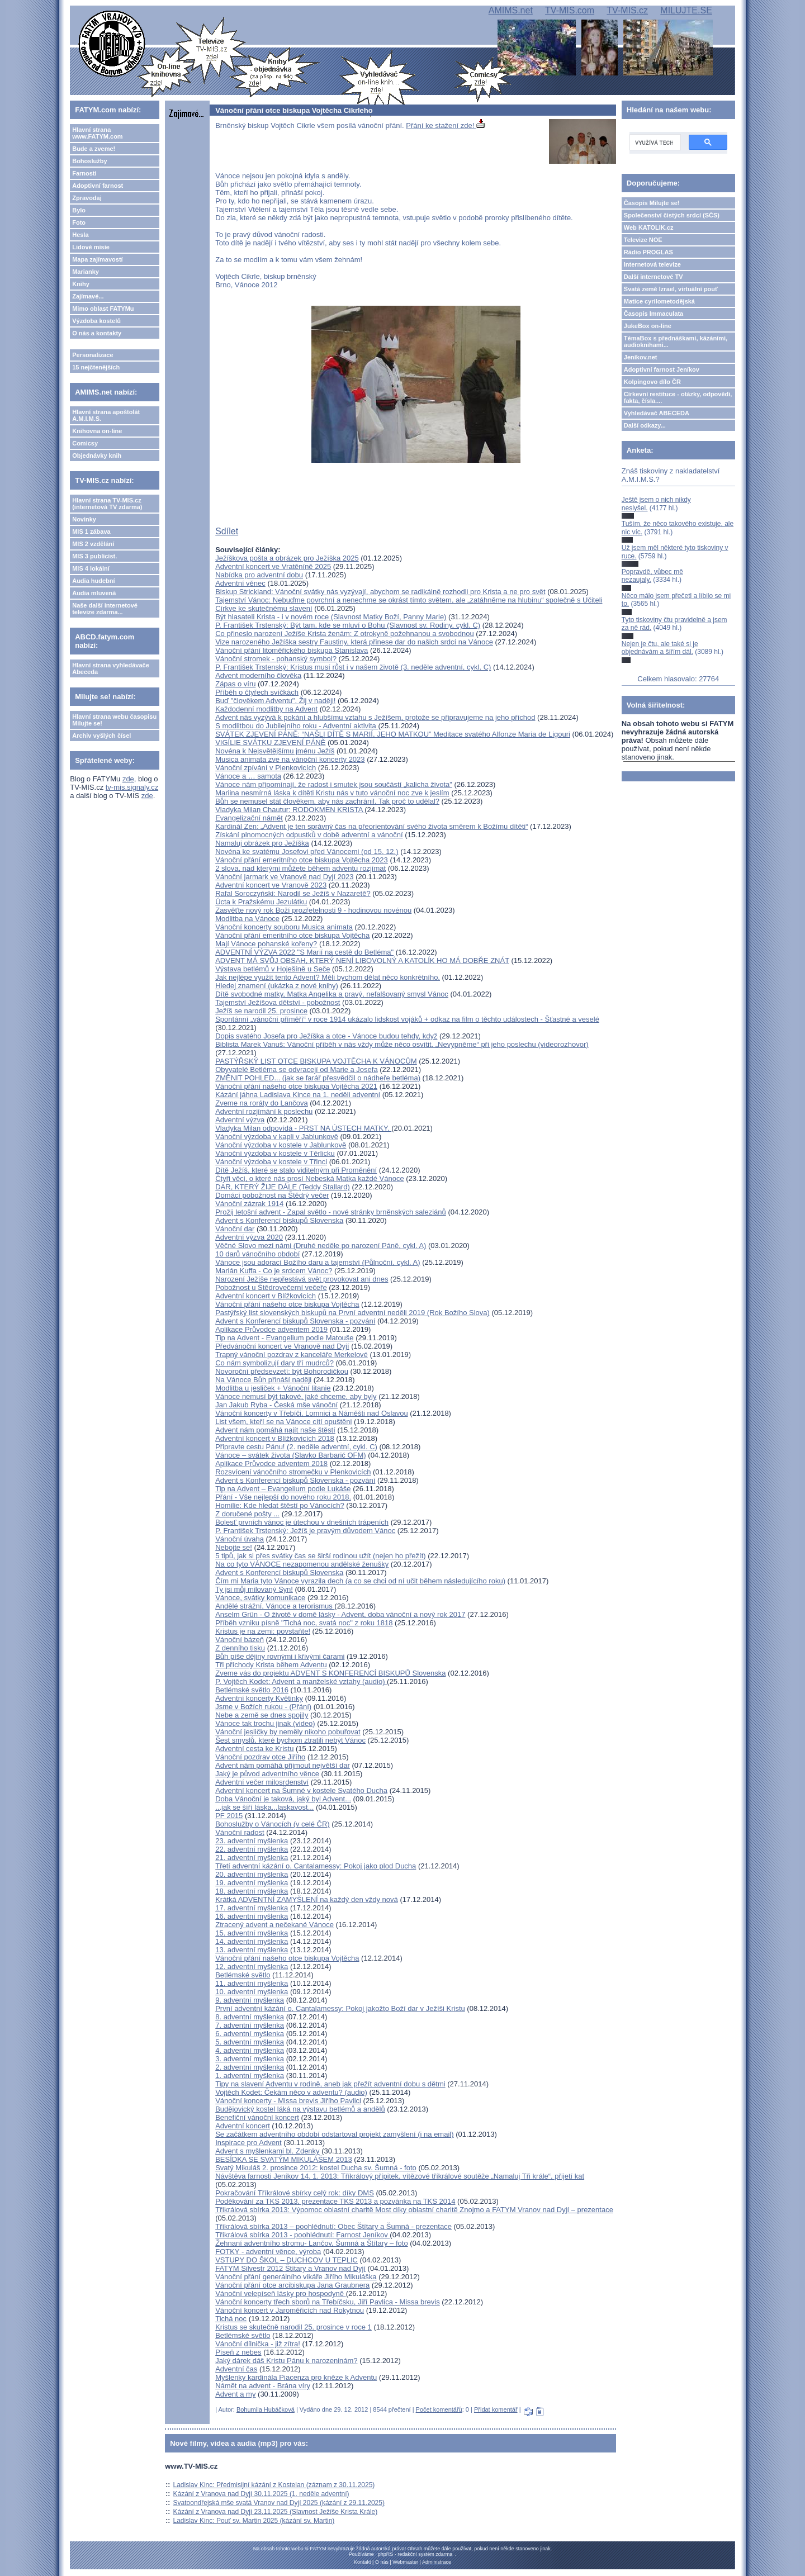 This screenshot has height=2576, width=805. What do you see at coordinates (320, 1245) in the screenshot?
I see `Věčné Slovo mezi námi (Druhé neděle po narození Páně, cykl. A)` at bounding box center [320, 1245].